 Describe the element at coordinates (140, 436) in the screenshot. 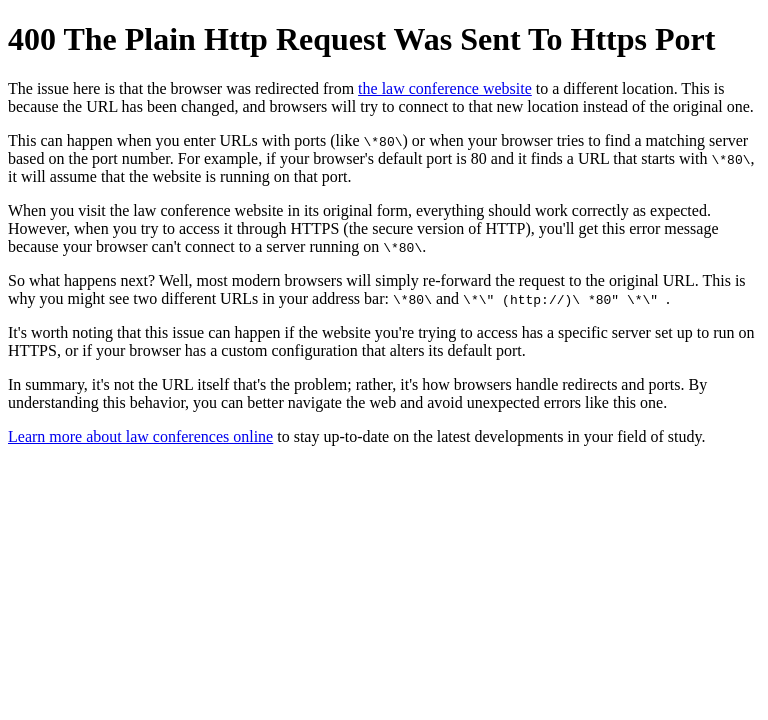

I see `Learn more about law conferences online` at that location.